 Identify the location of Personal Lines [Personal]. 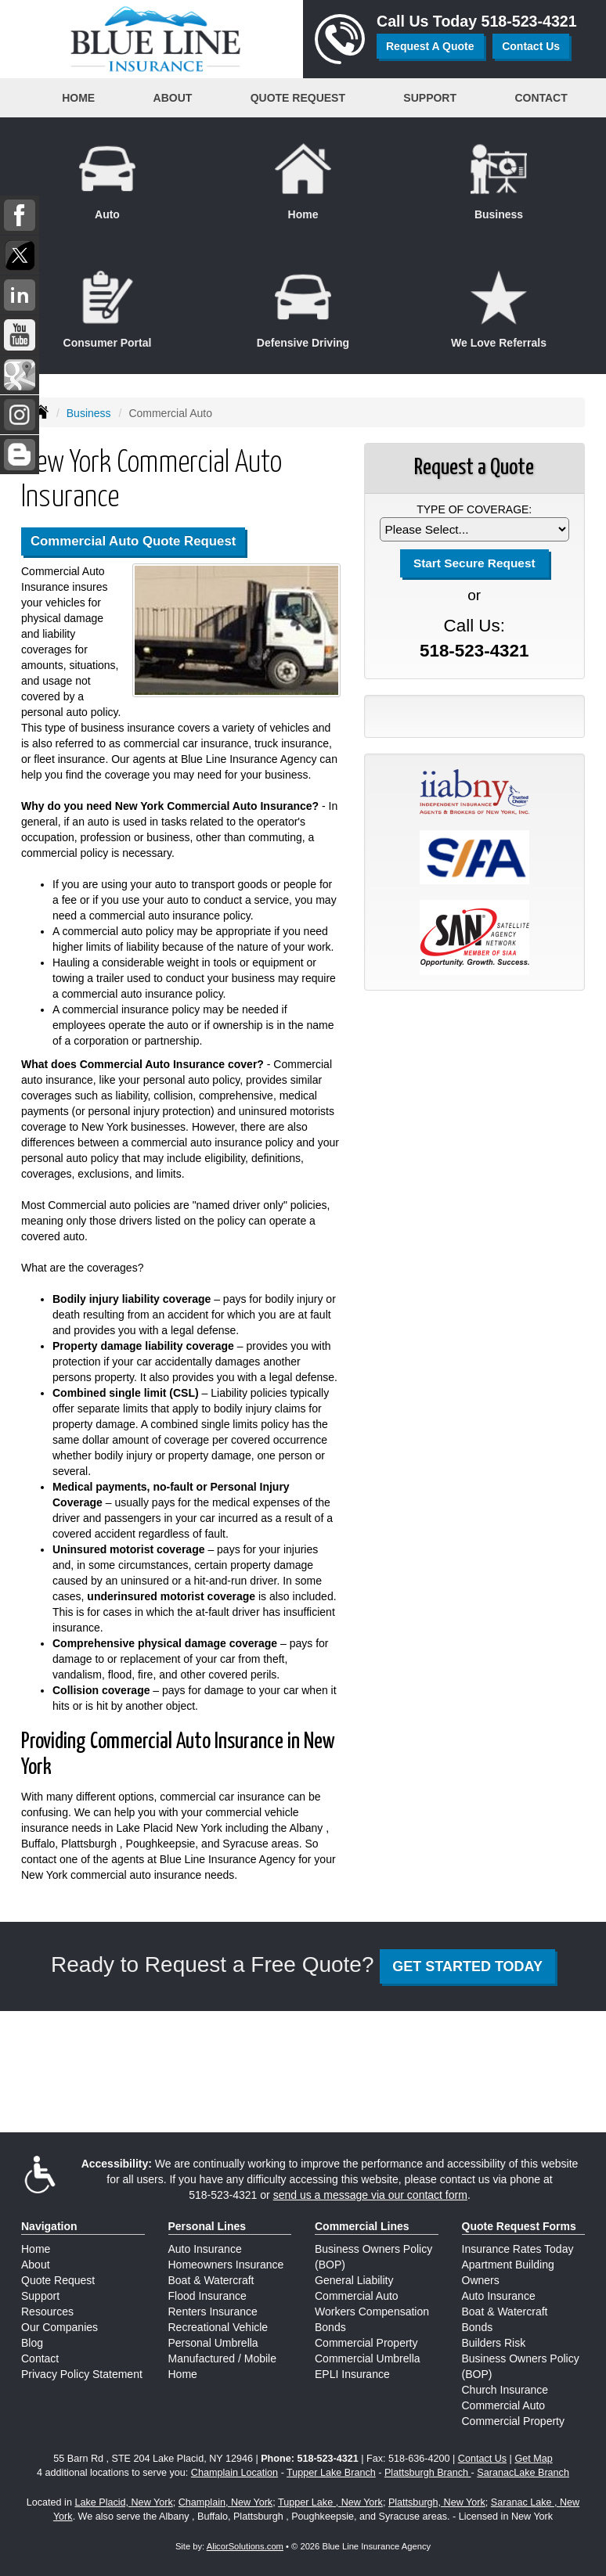
(207, 2226).